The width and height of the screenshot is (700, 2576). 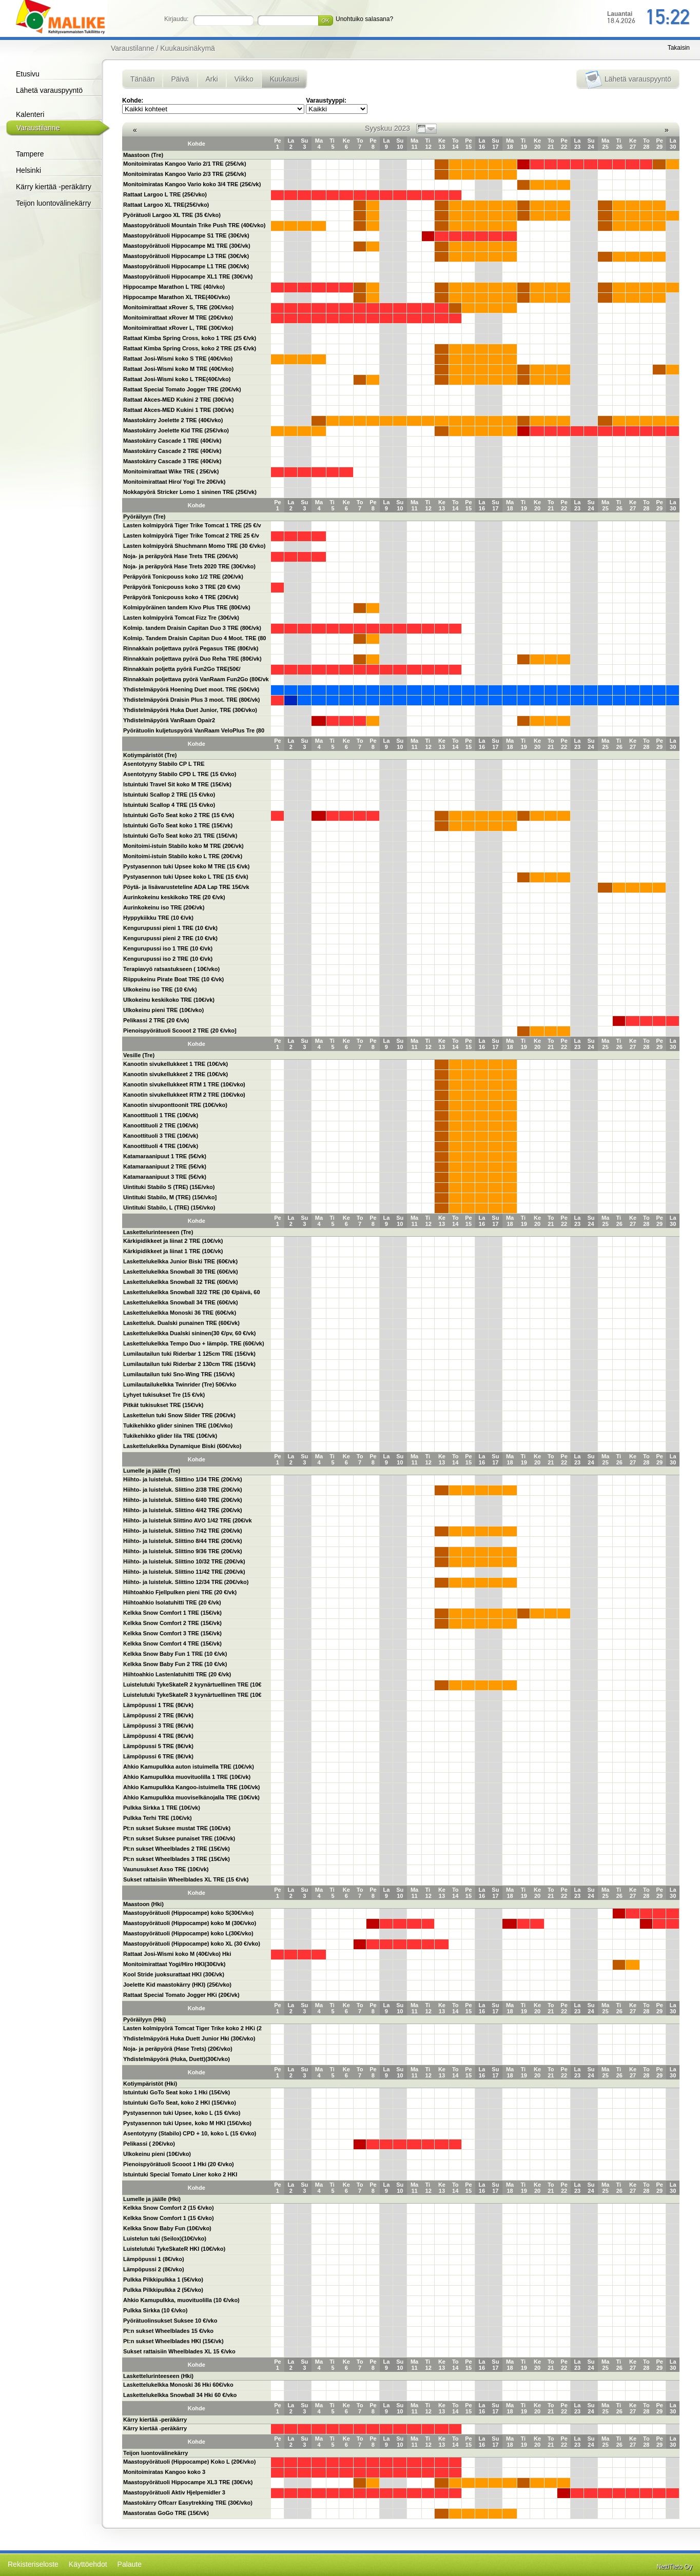 What do you see at coordinates (181, 618) in the screenshot?
I see `Lasten kolmipyörä Tomcat Fizz Tre (30€/vk)` at bounding box center [181, 618].